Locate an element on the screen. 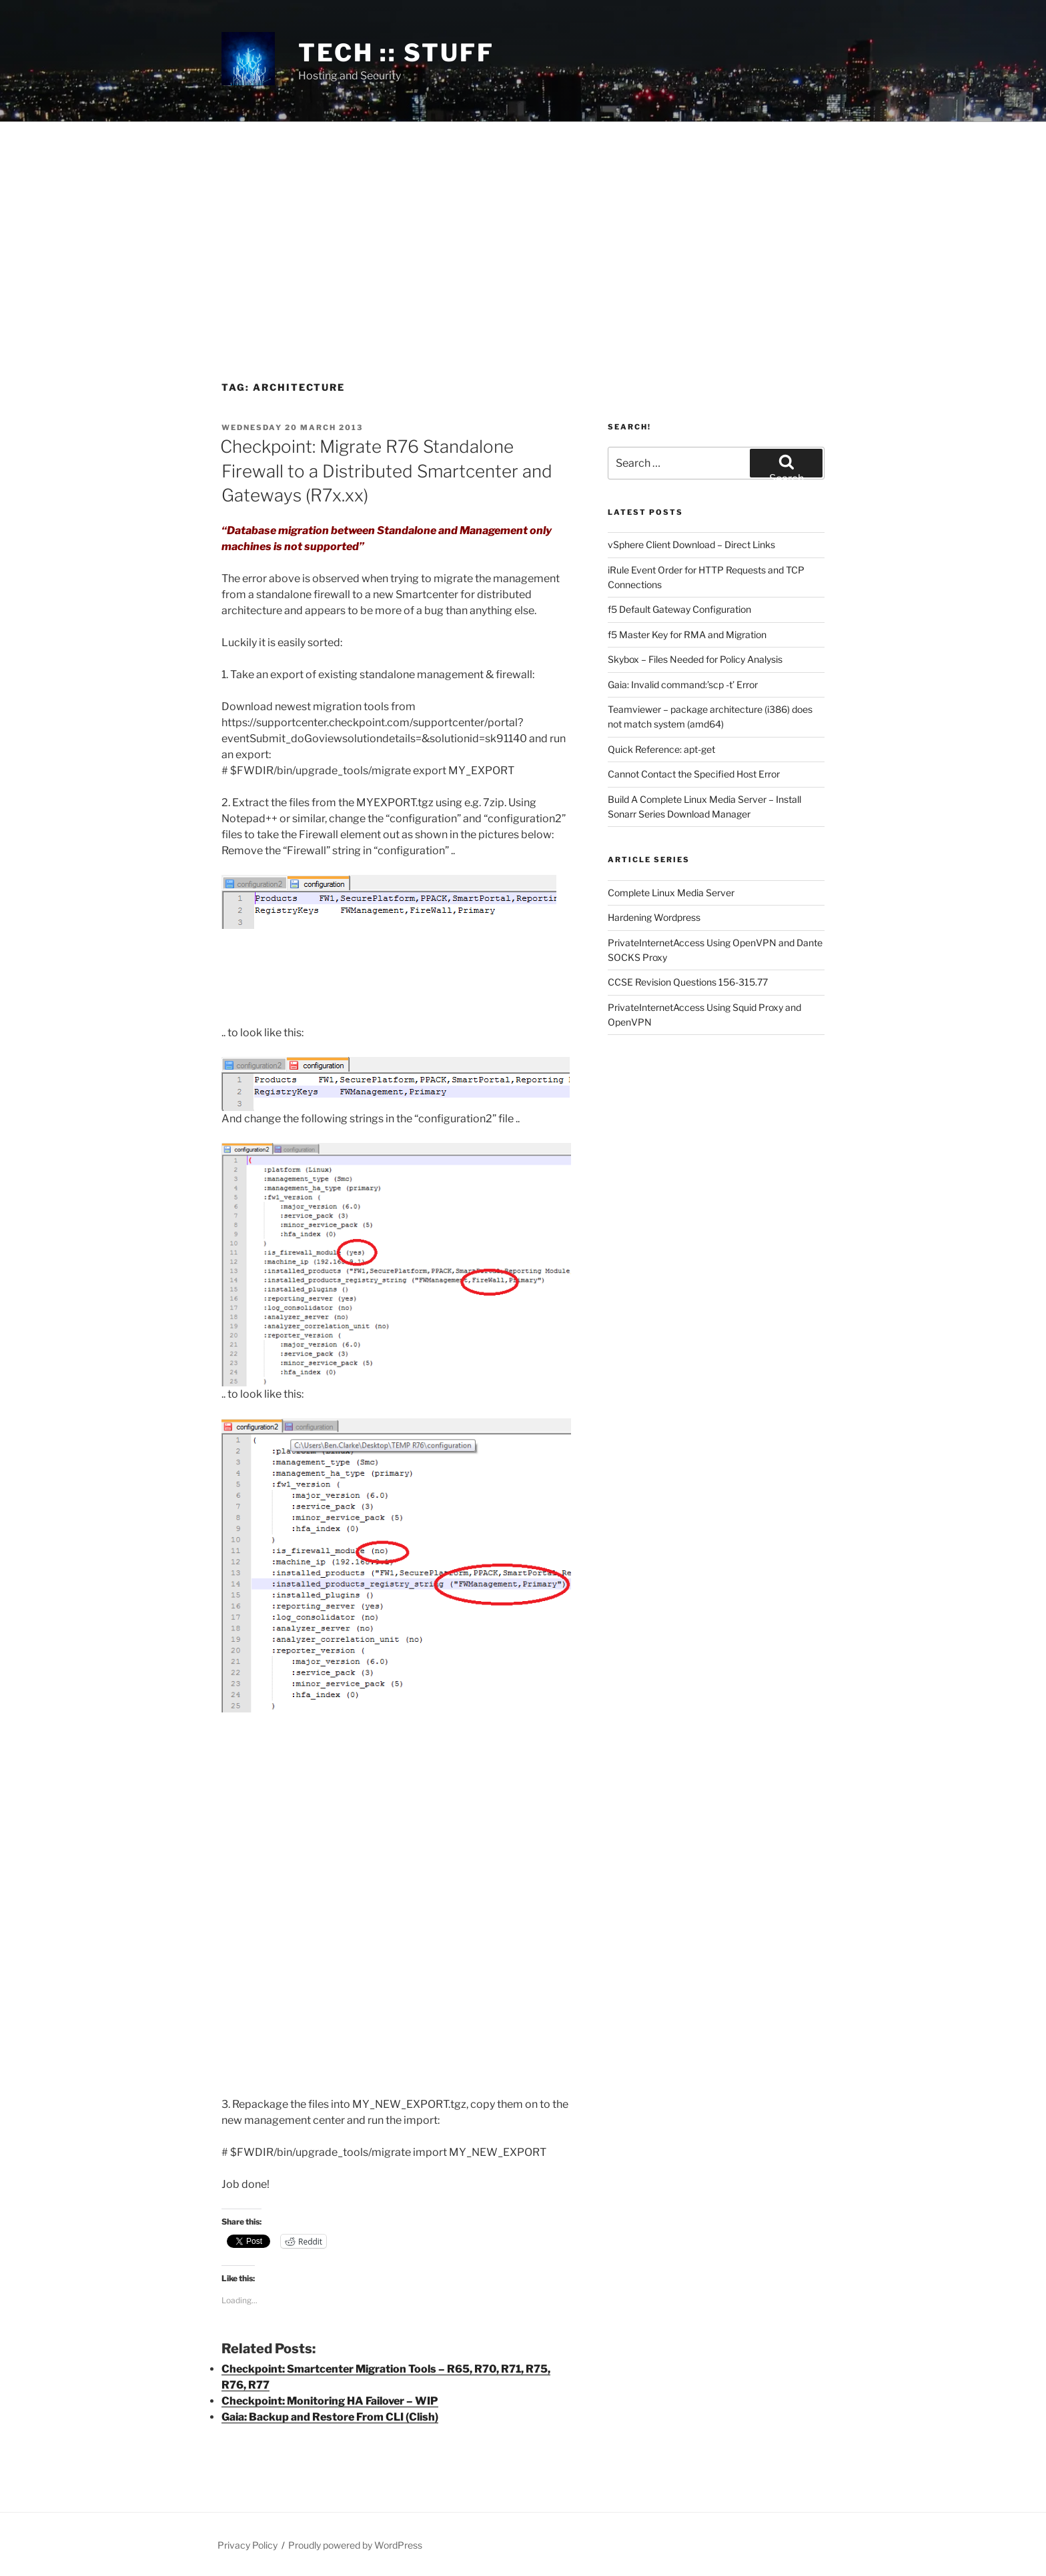 This screenshot has height=2576, width=1046. Checkpoint: Migrate R76 Standalone Firewall to a Distributed Smartcenter and Gateways (R7x.xx) is located at coordinates (386, 470).